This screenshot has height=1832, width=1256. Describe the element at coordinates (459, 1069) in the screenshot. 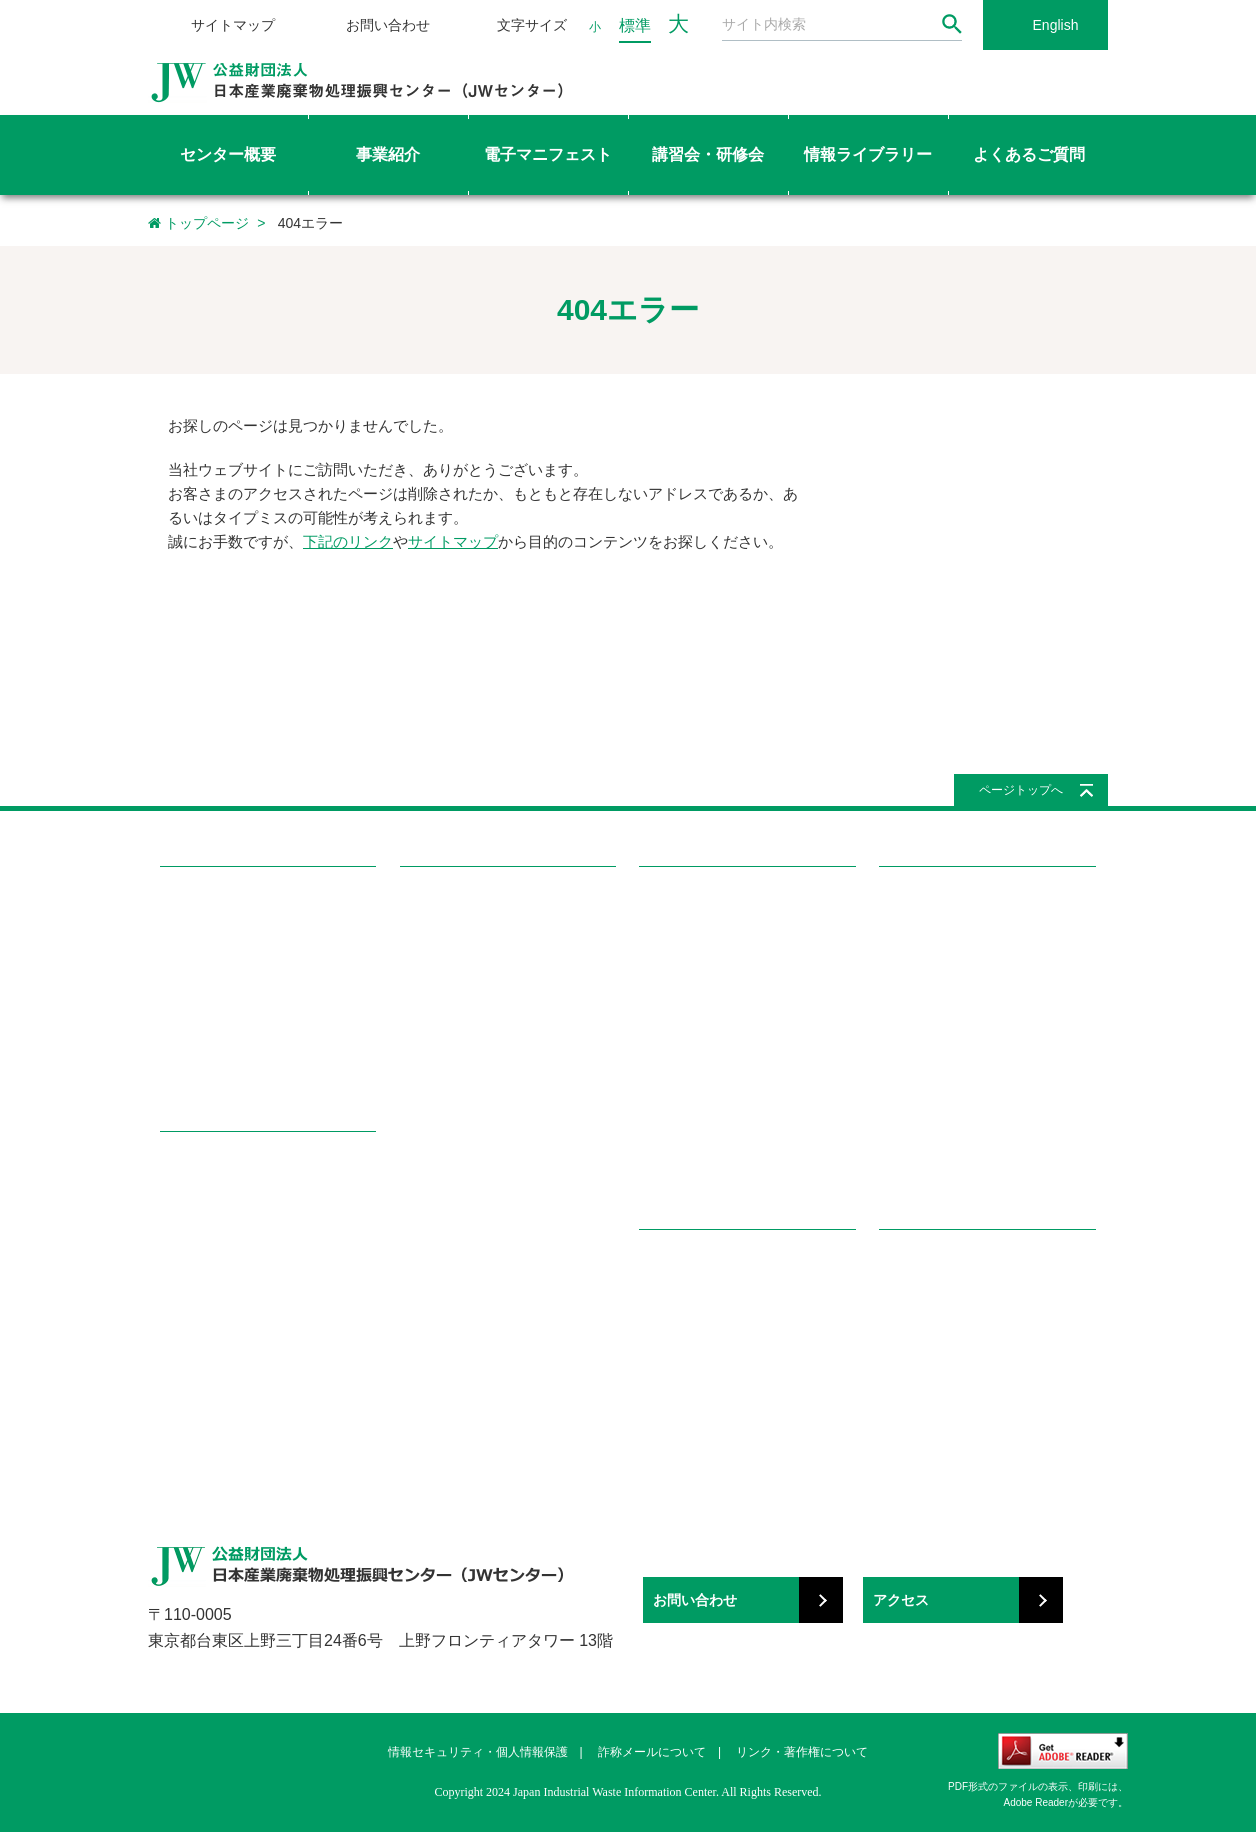

I see `講習会・研修会Q&A` at that location.